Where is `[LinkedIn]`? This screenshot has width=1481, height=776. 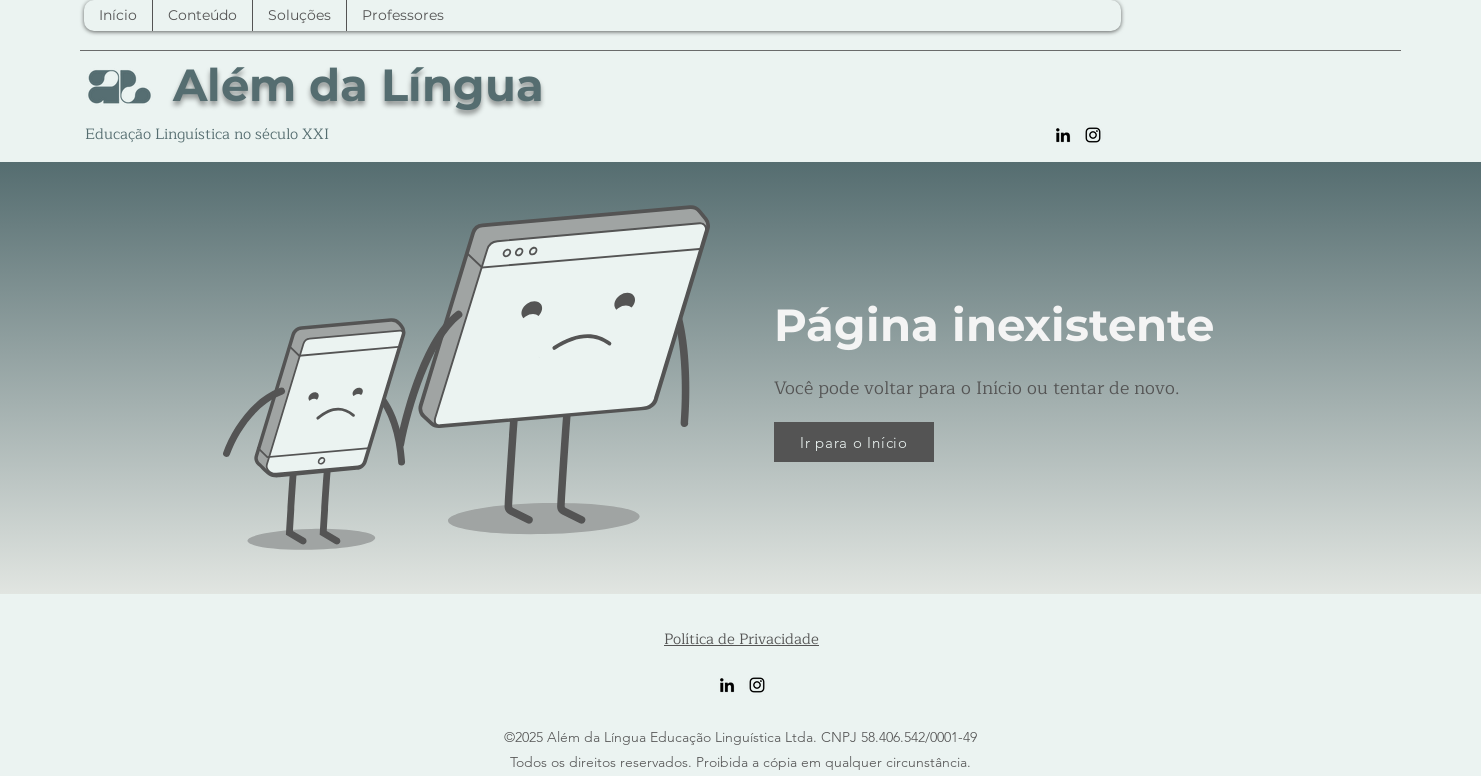 [LinkedIn] is located at coordinates (1063, 135).